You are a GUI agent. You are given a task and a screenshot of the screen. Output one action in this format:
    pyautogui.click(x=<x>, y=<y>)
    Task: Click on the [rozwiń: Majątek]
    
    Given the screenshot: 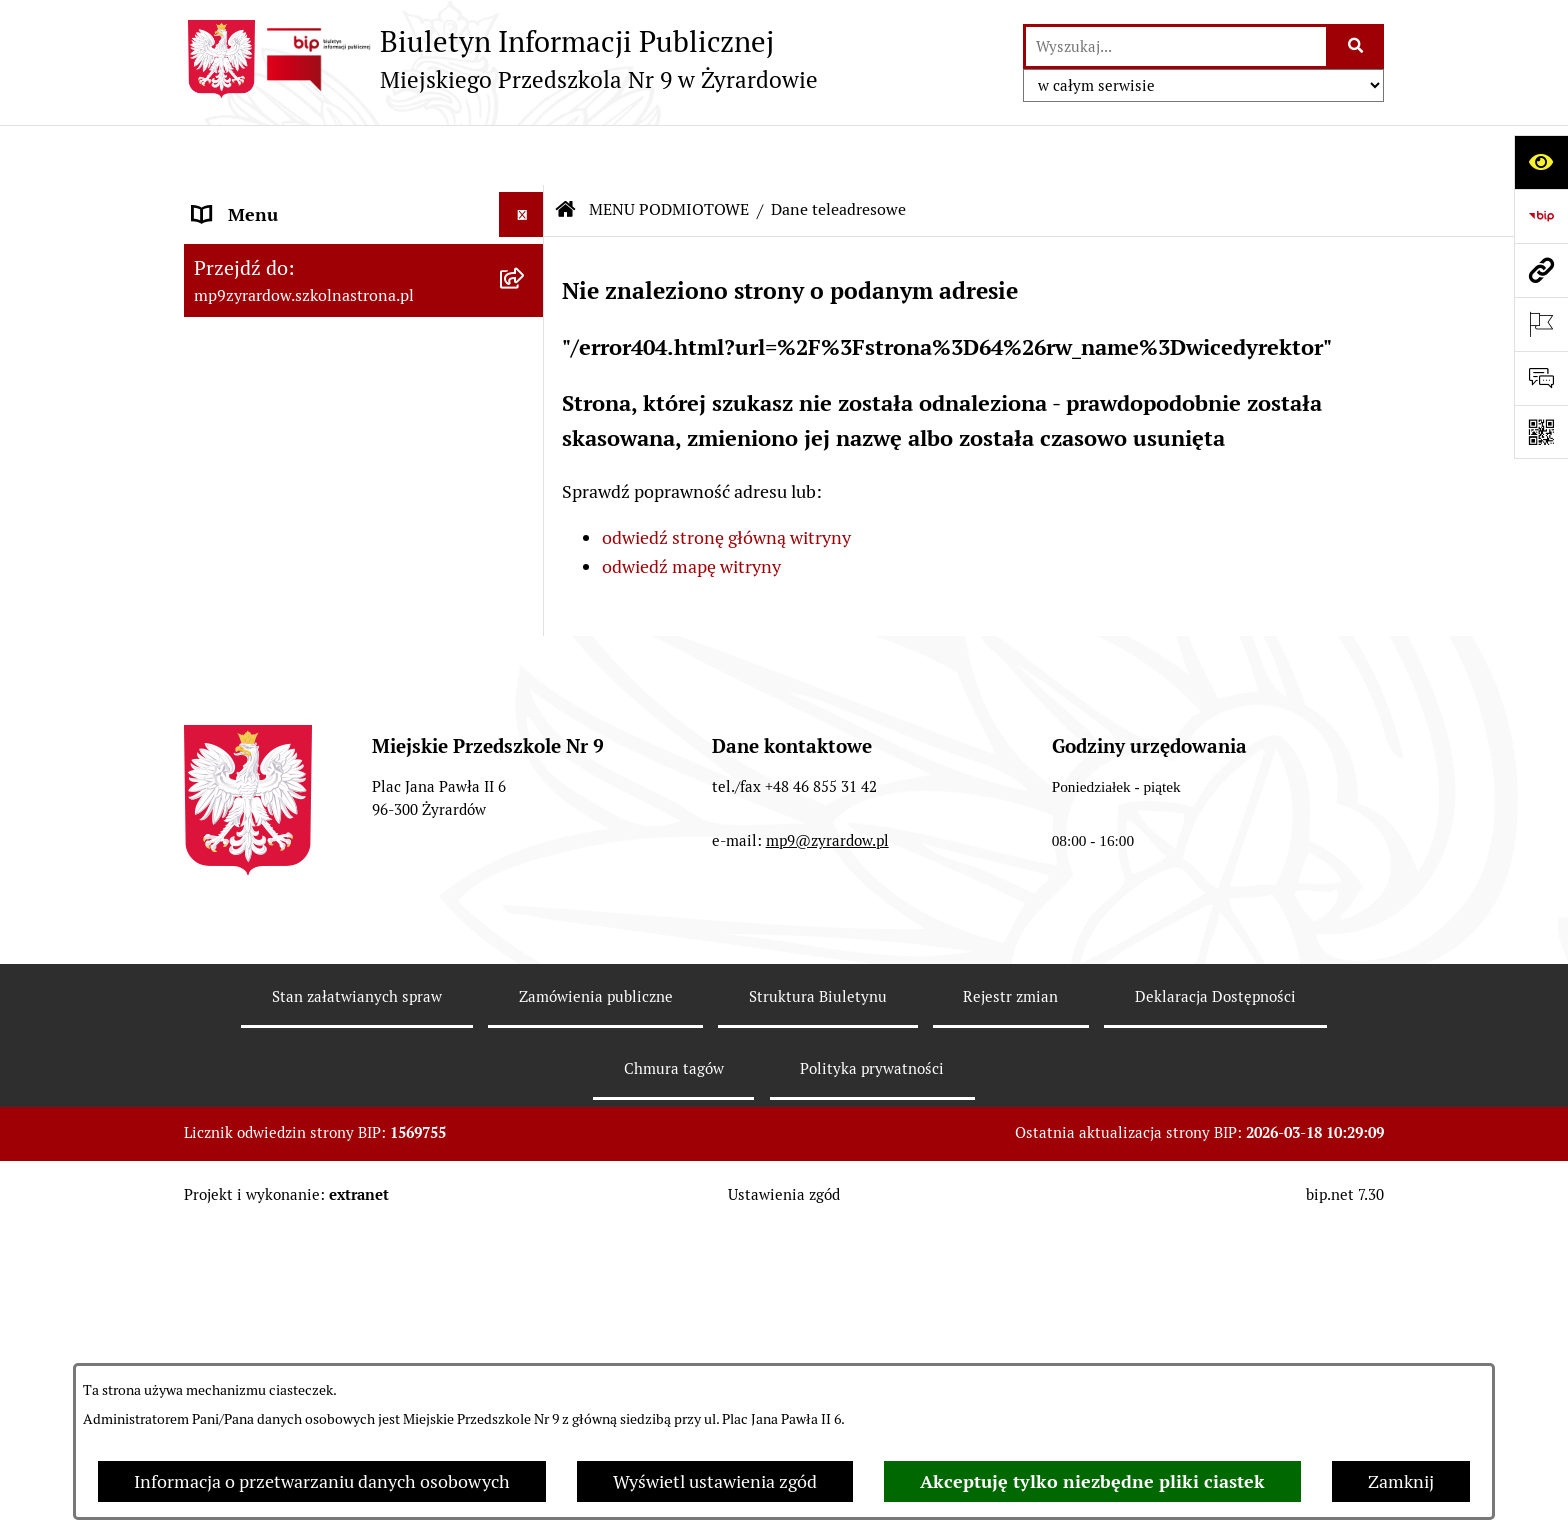 What is the action you would take?
    pyautogui.click(x=526, y=431)
    